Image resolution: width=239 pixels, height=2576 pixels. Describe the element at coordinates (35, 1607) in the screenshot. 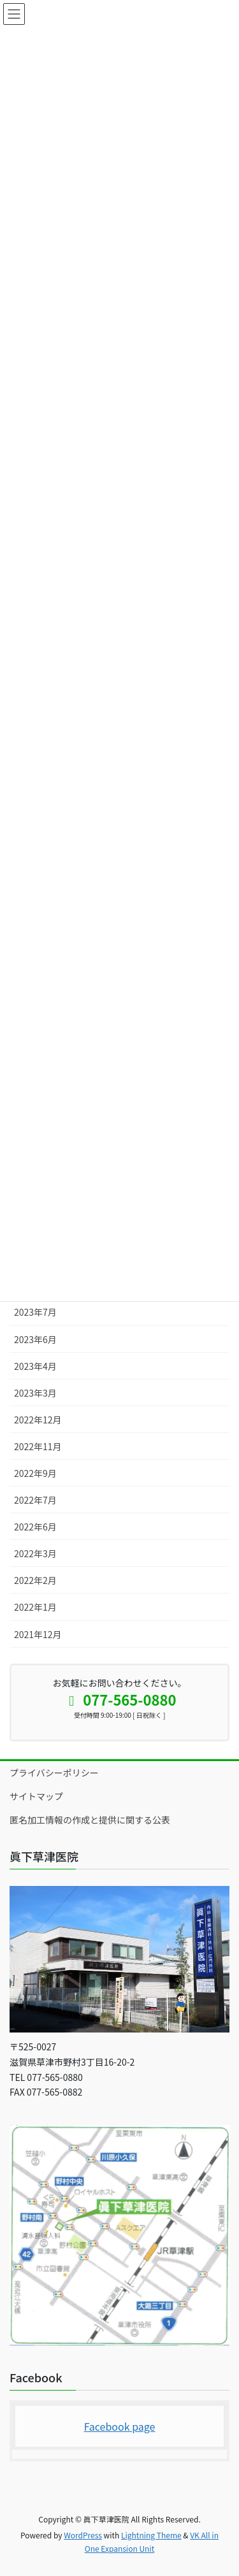

I see `2022年1月` at that location.